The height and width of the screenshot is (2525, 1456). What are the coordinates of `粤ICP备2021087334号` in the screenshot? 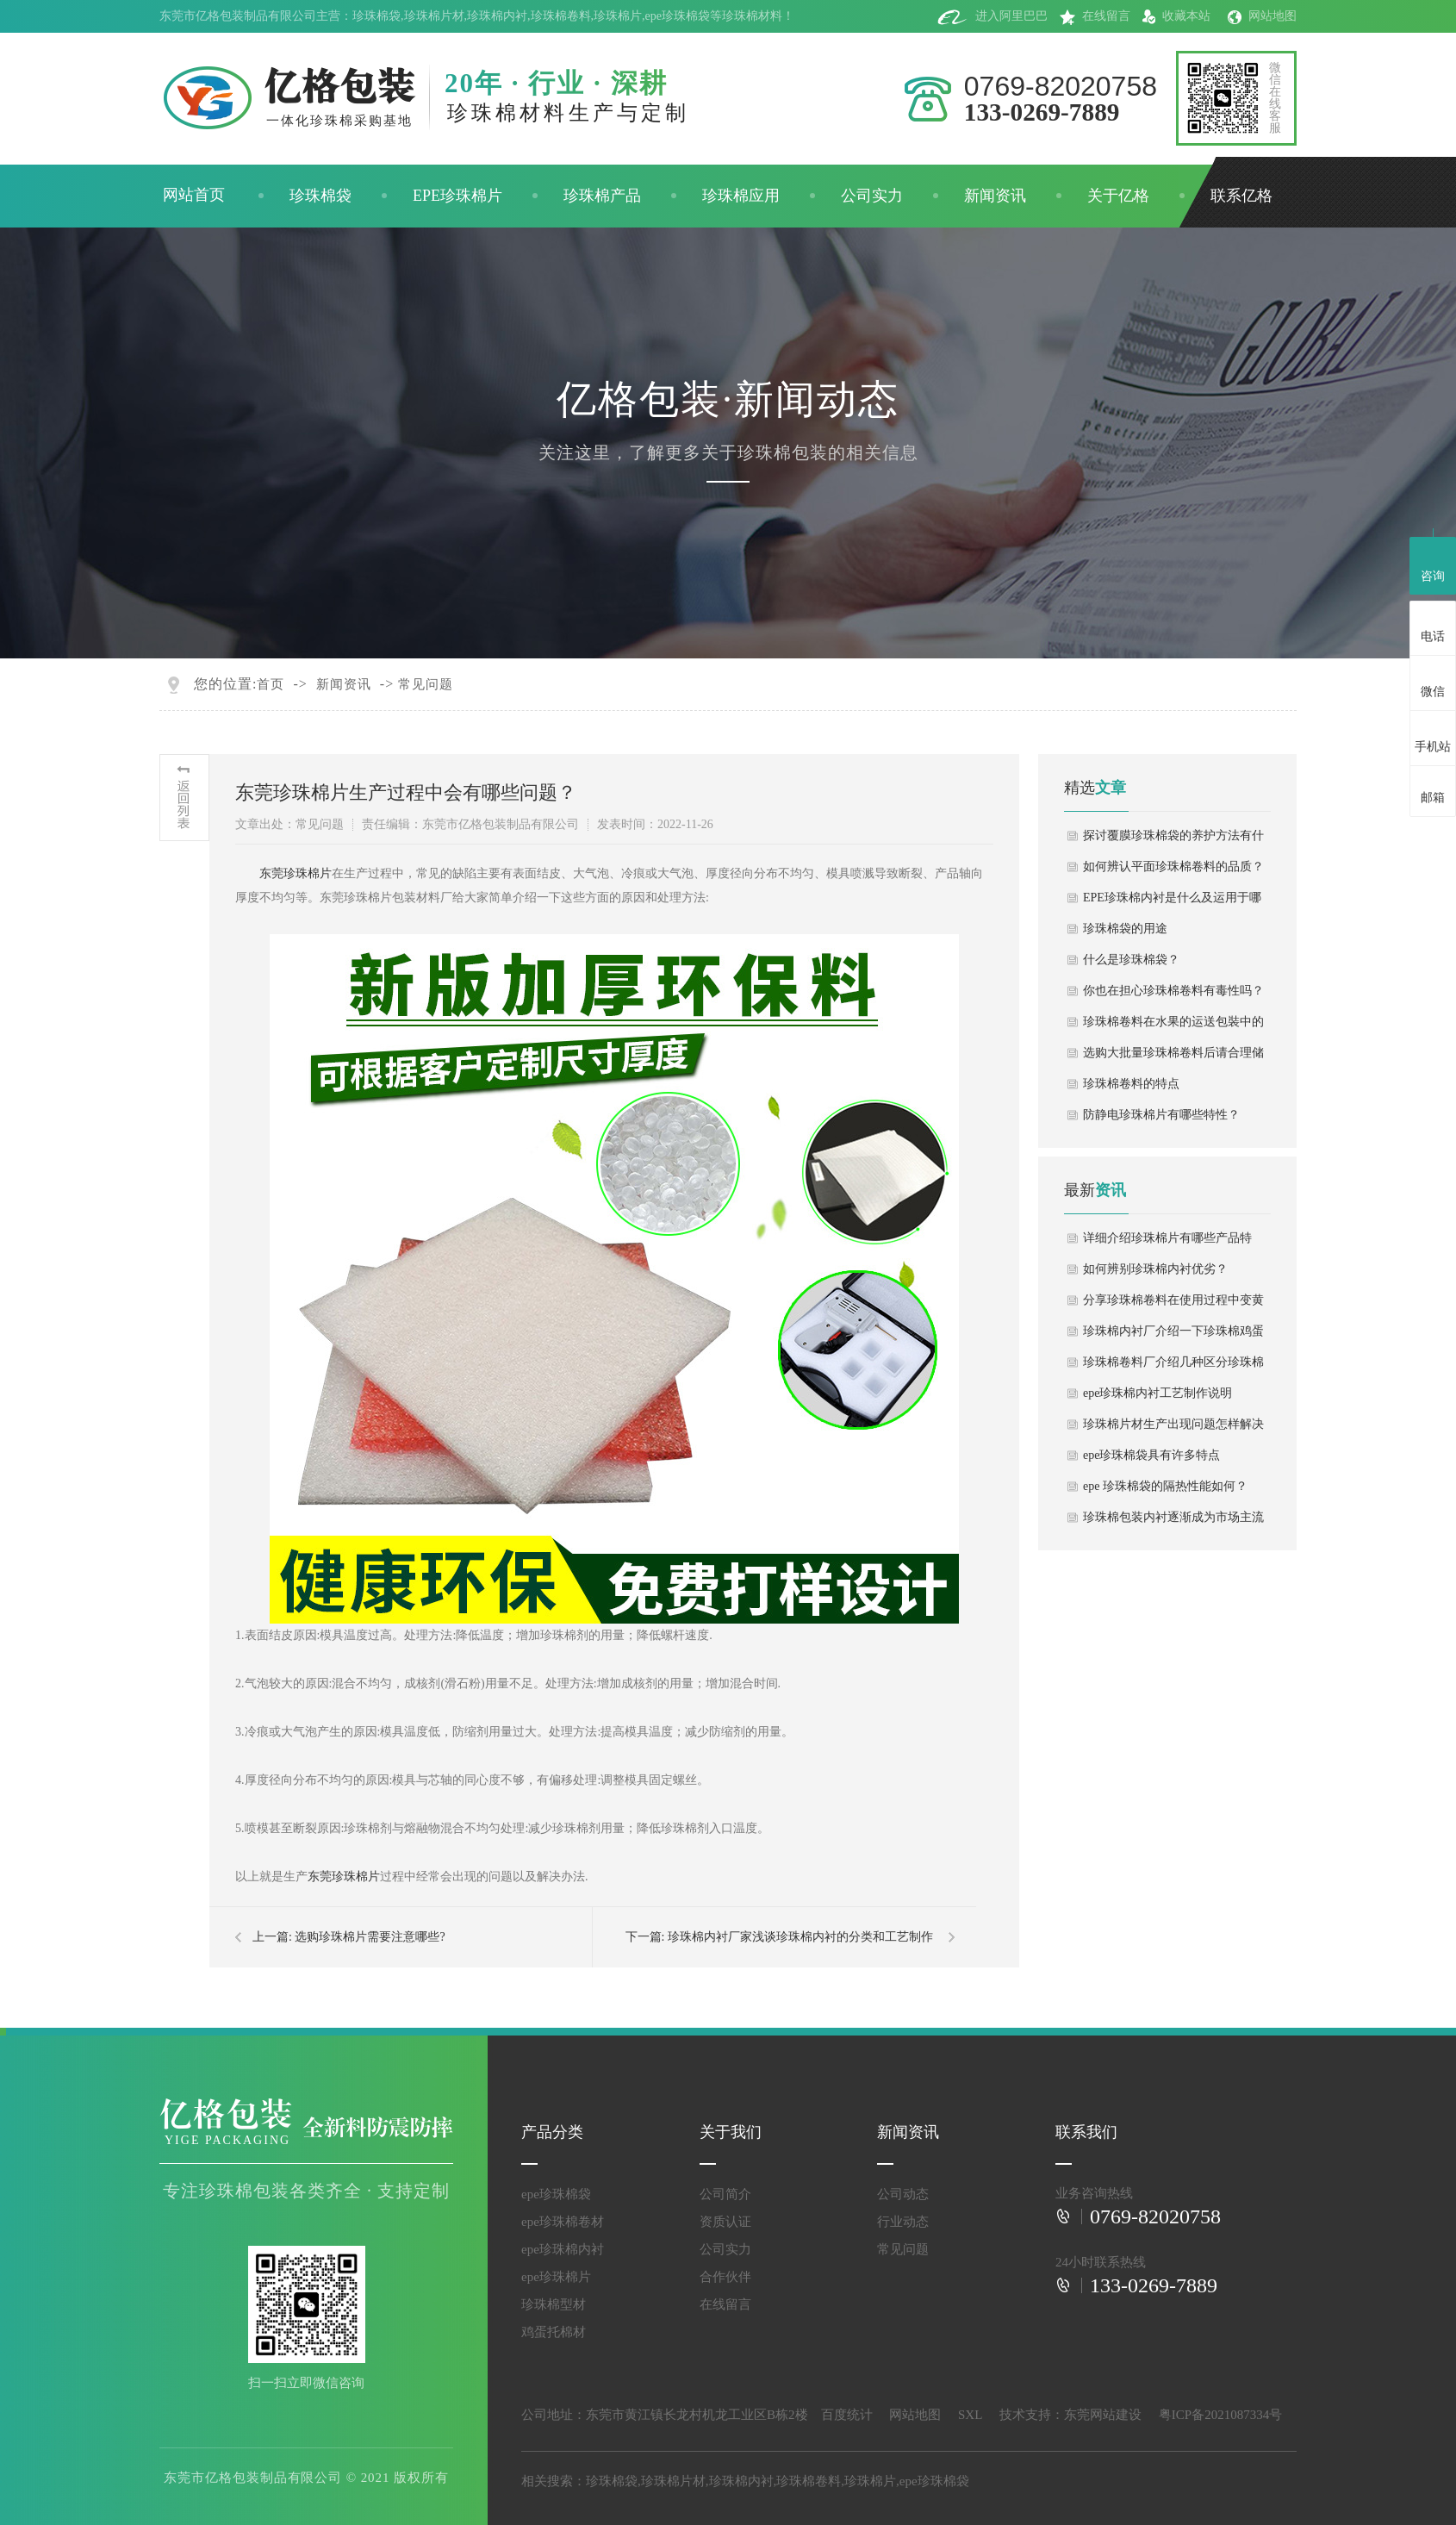 It's located at (1220, 2415).